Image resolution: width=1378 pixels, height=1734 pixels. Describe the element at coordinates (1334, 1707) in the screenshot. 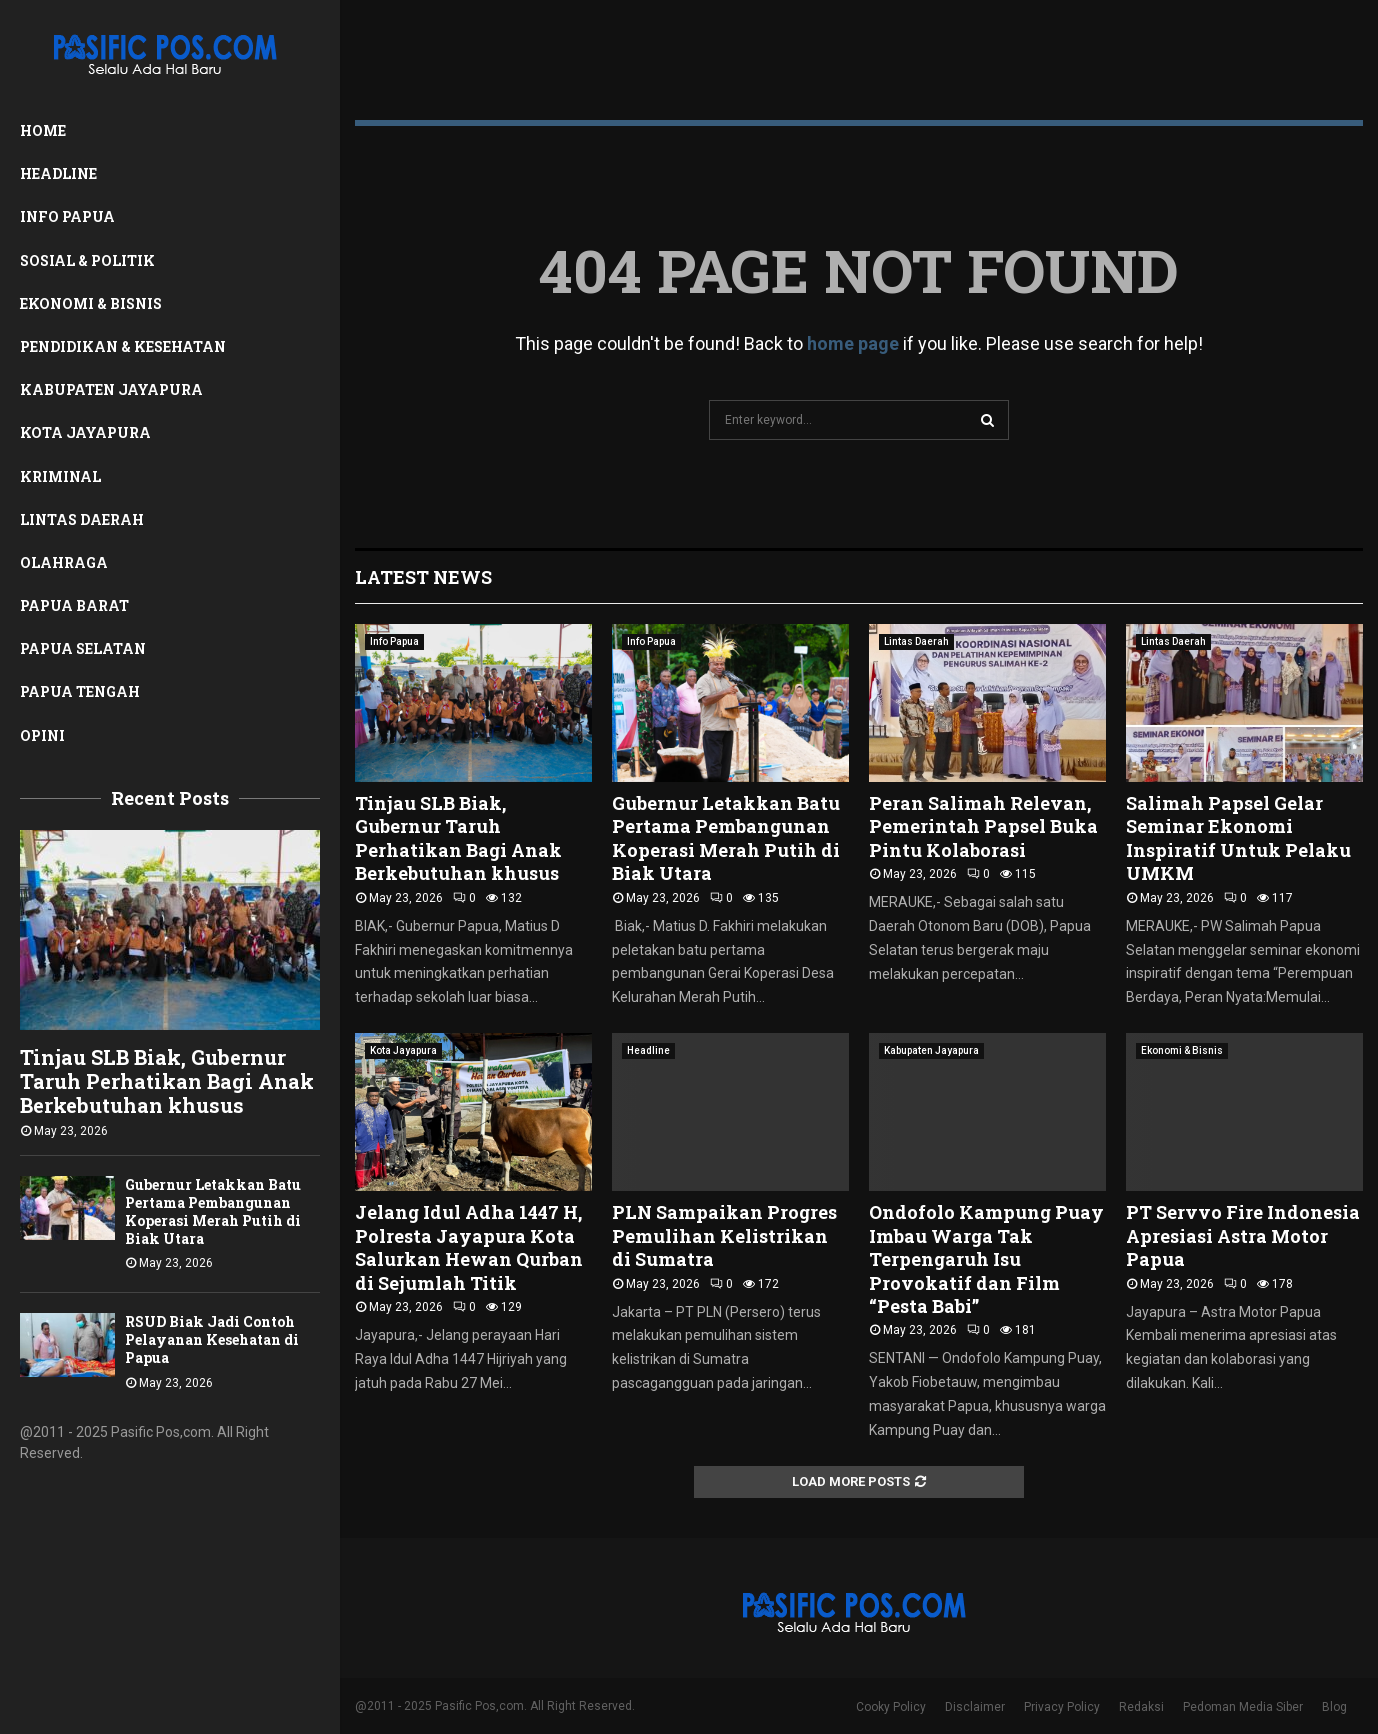

I see `Blog` at that location.